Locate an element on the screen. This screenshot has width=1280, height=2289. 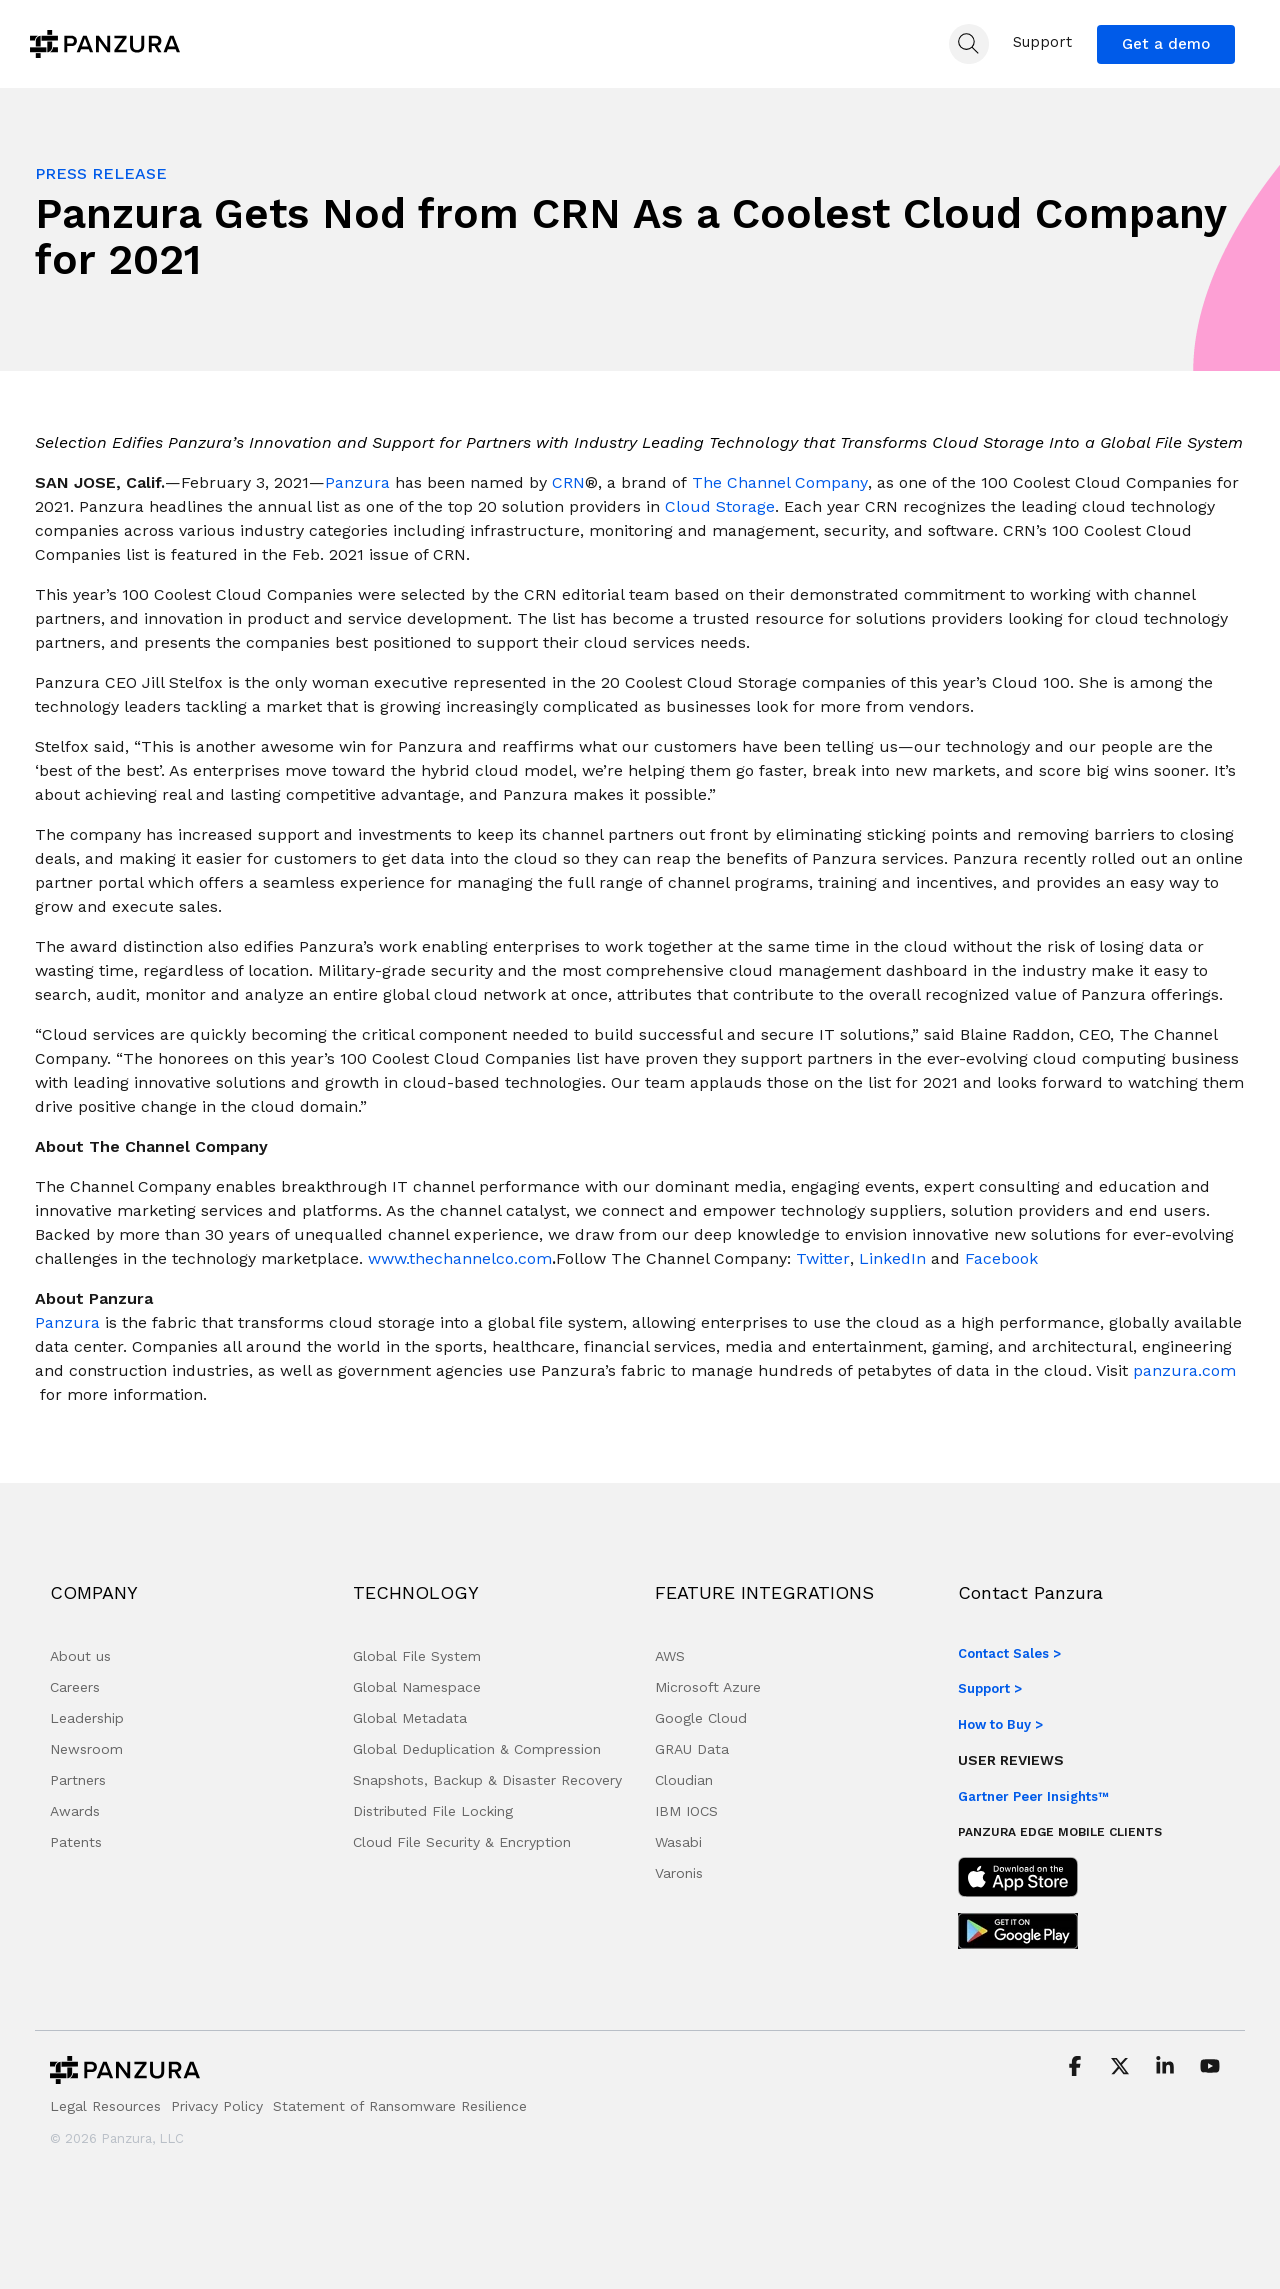
Global Metadata [menuitem] is located at coordinates (410, 1718).